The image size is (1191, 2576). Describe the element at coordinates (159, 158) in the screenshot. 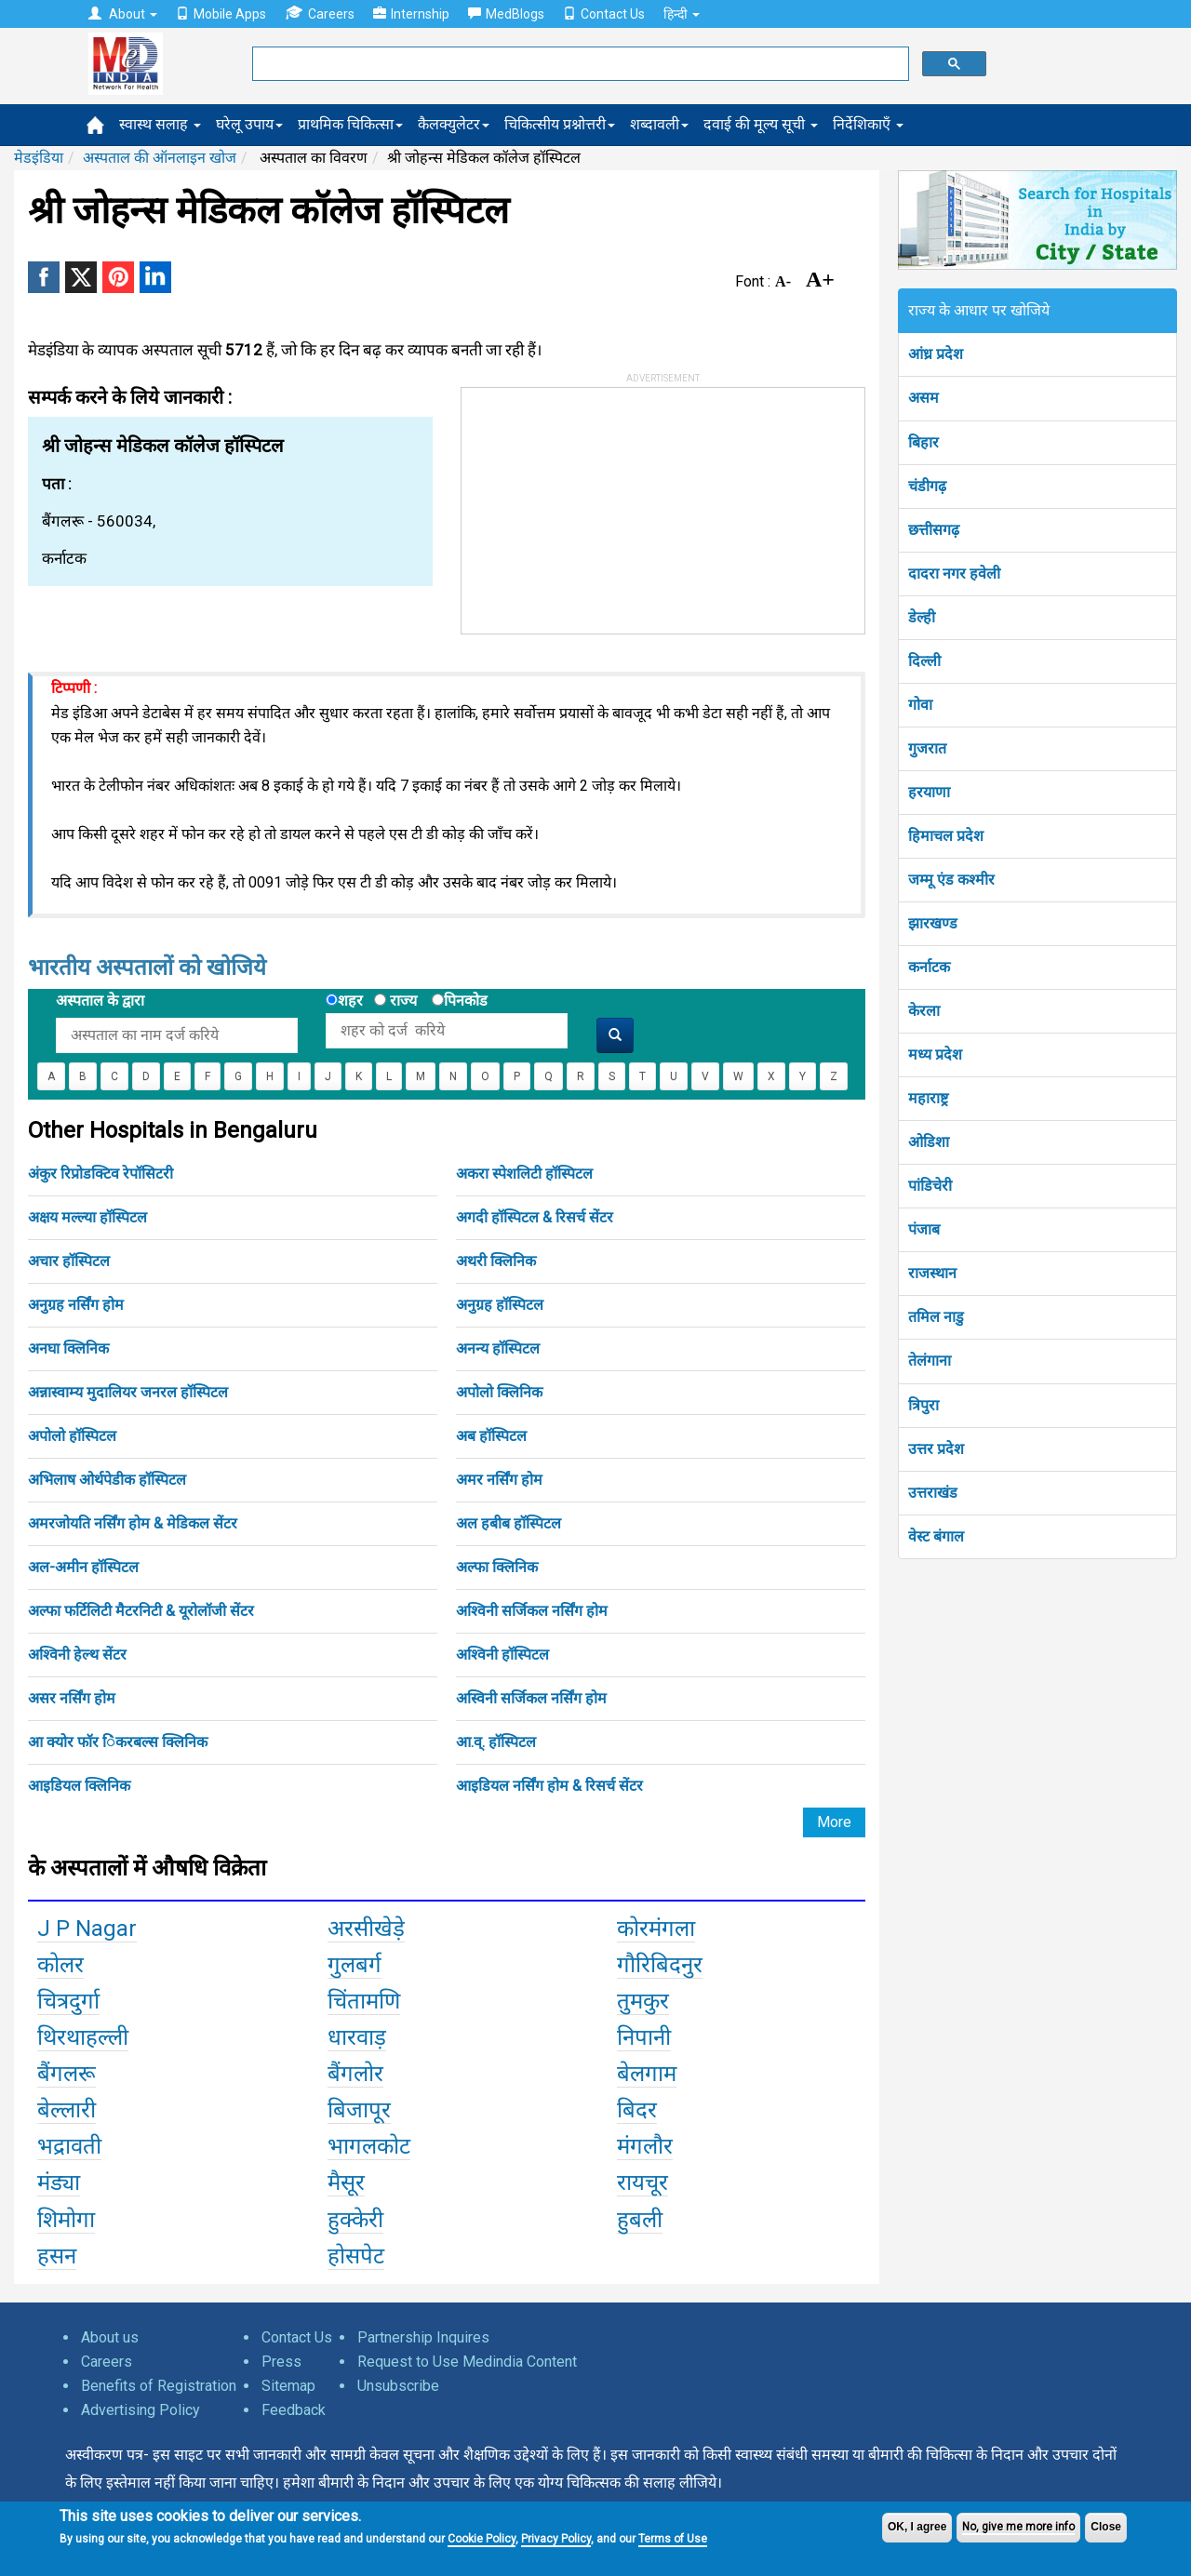

I see `अस्पताल की ऑनलाइन खोज` at that location.